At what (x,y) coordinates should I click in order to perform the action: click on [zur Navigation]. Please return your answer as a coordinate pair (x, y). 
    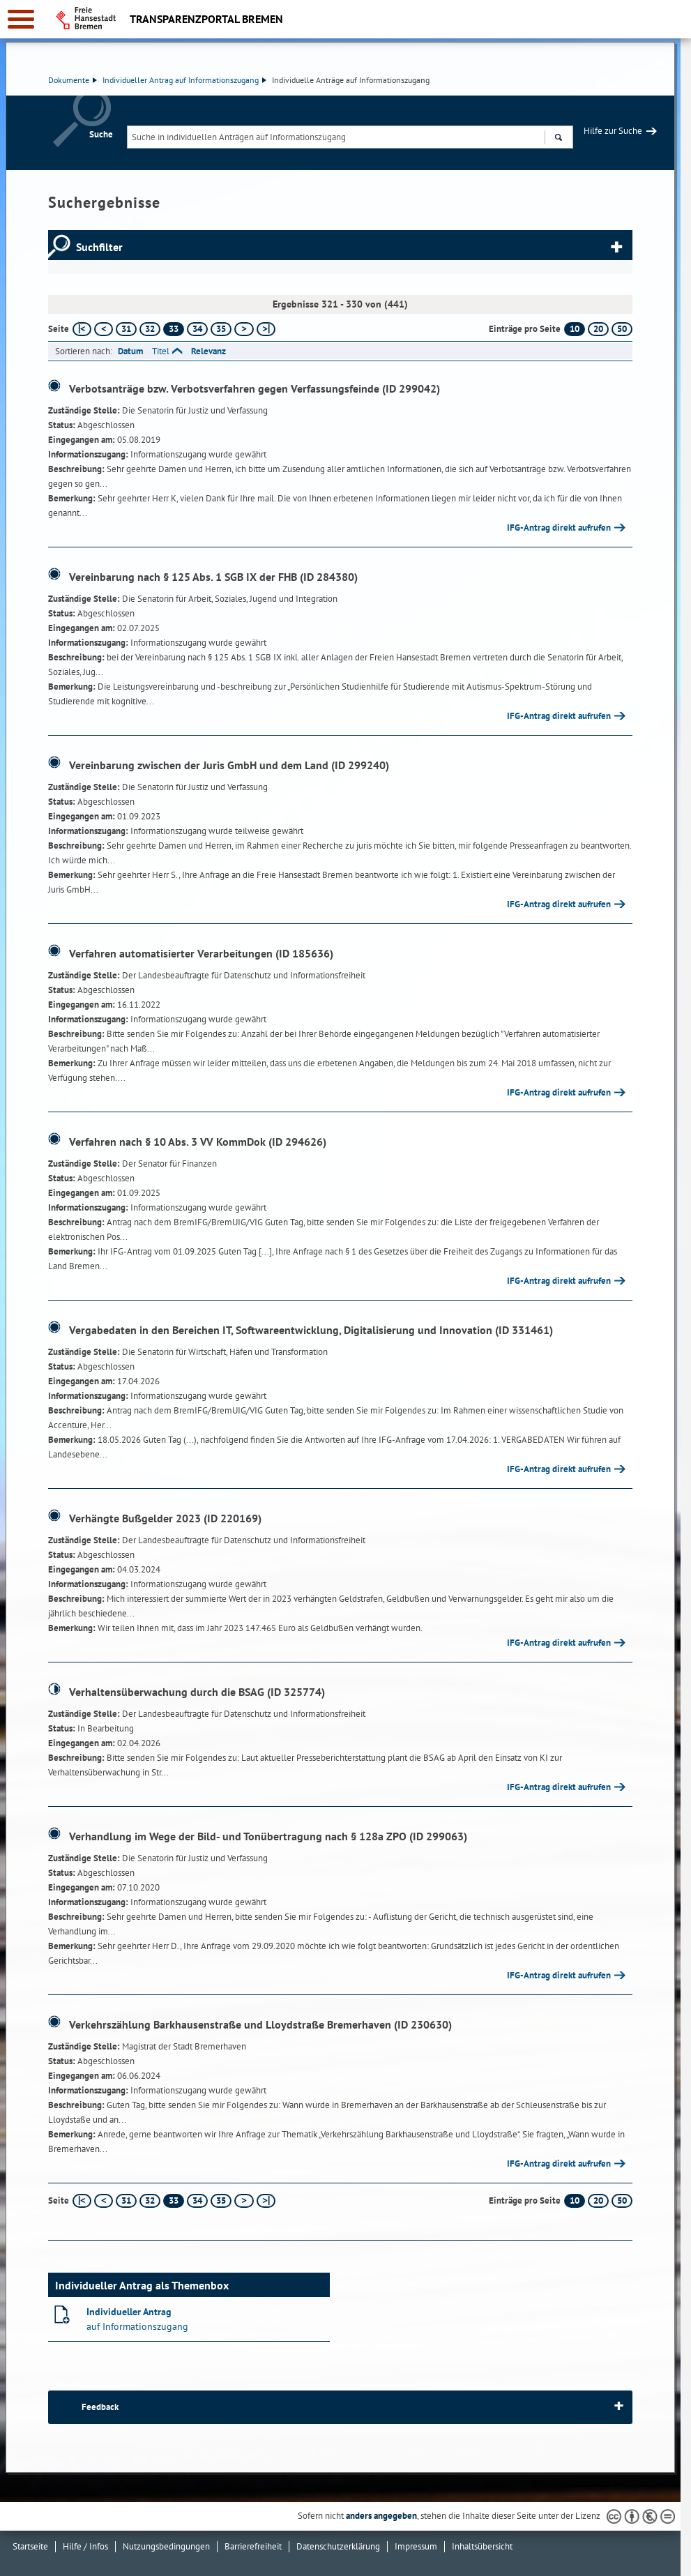
    Looking at the image, I should click on (21, 19).